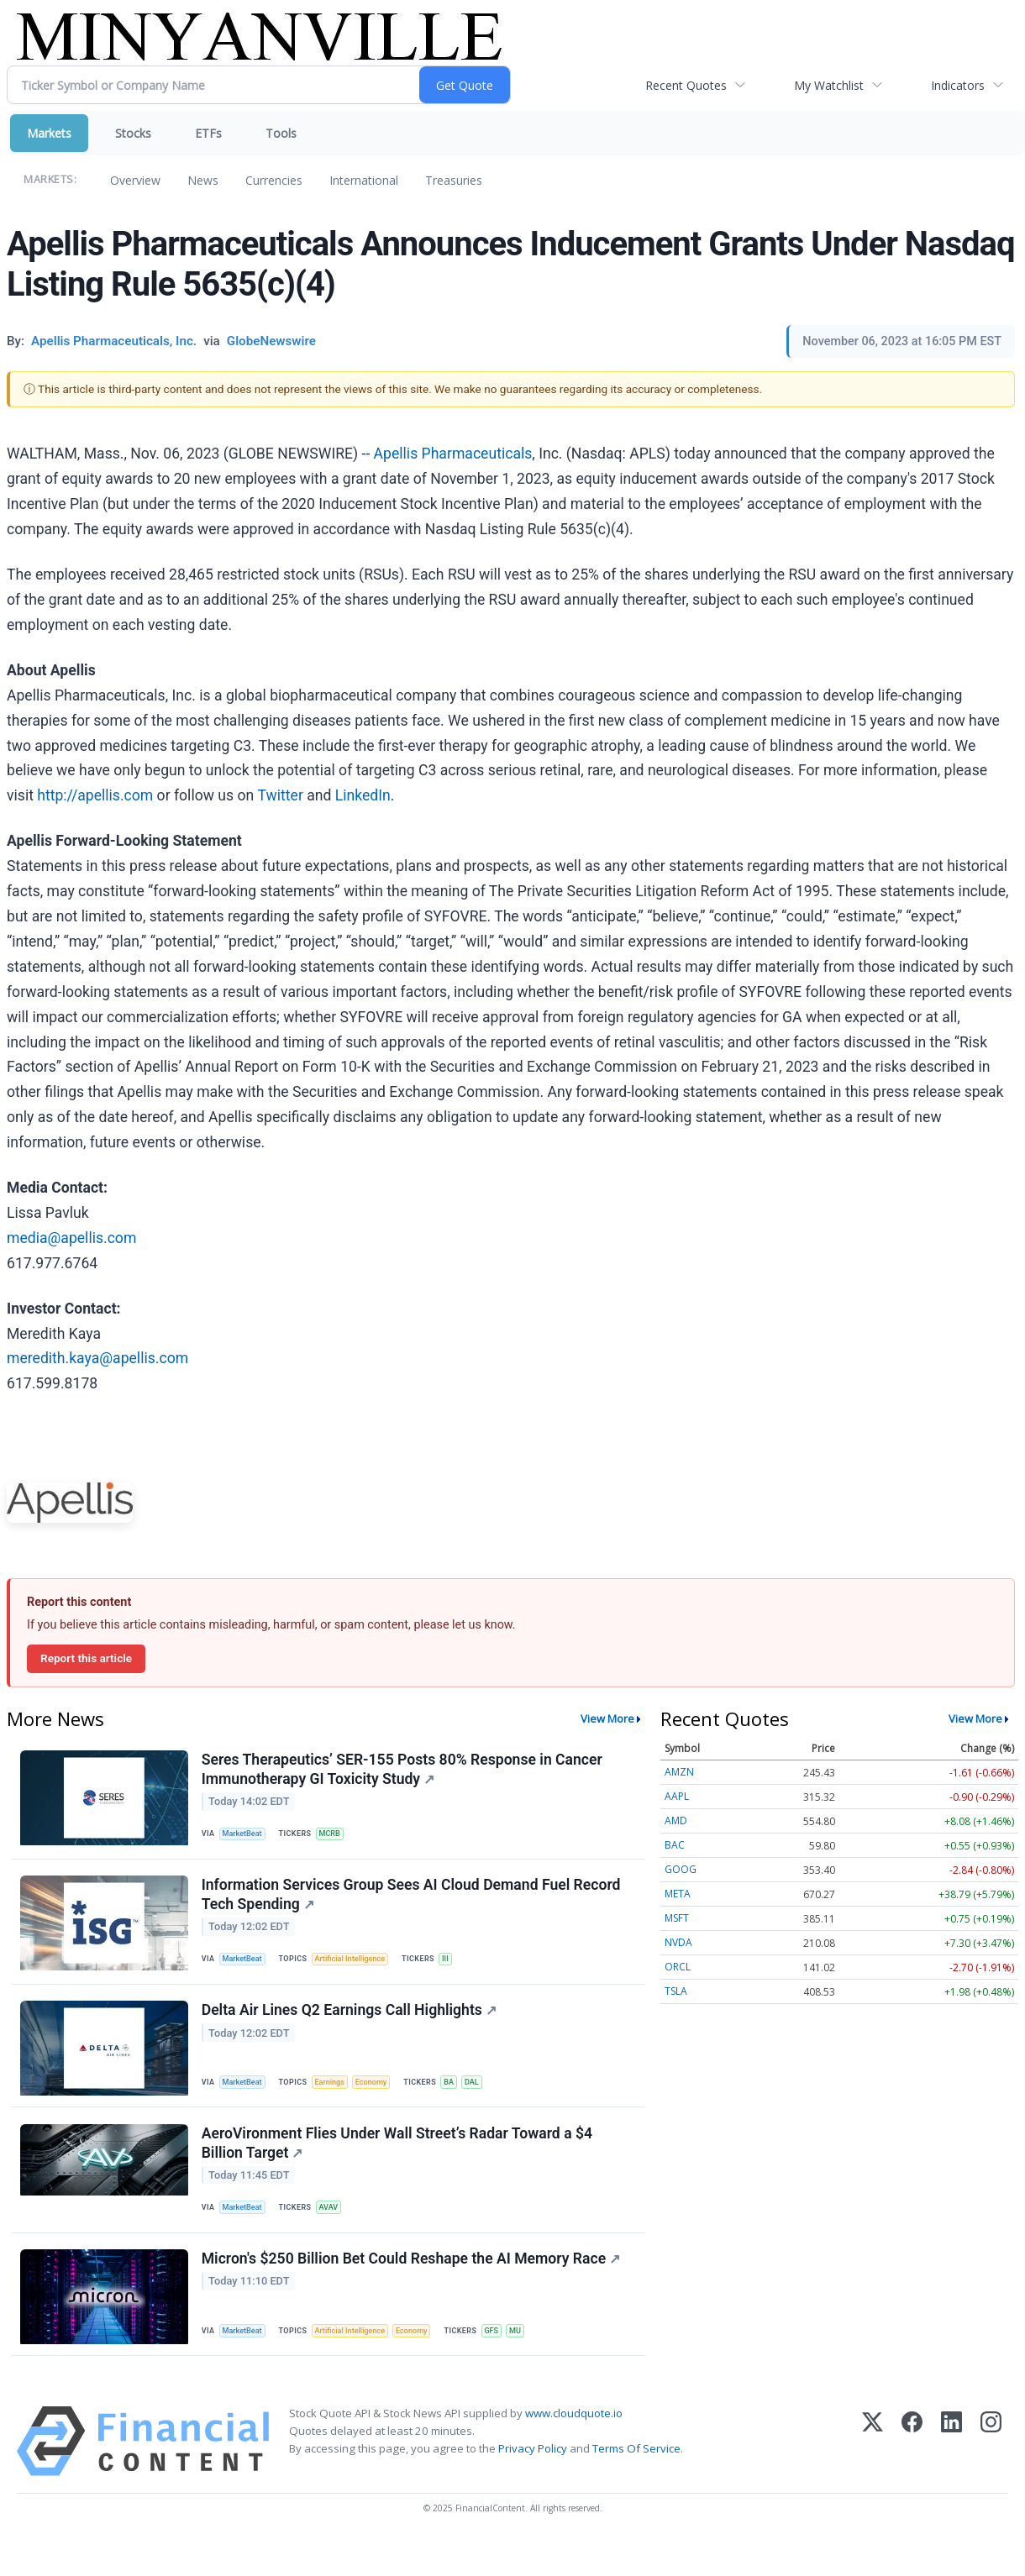  I want to click on TSLA, so click(676, 1991).